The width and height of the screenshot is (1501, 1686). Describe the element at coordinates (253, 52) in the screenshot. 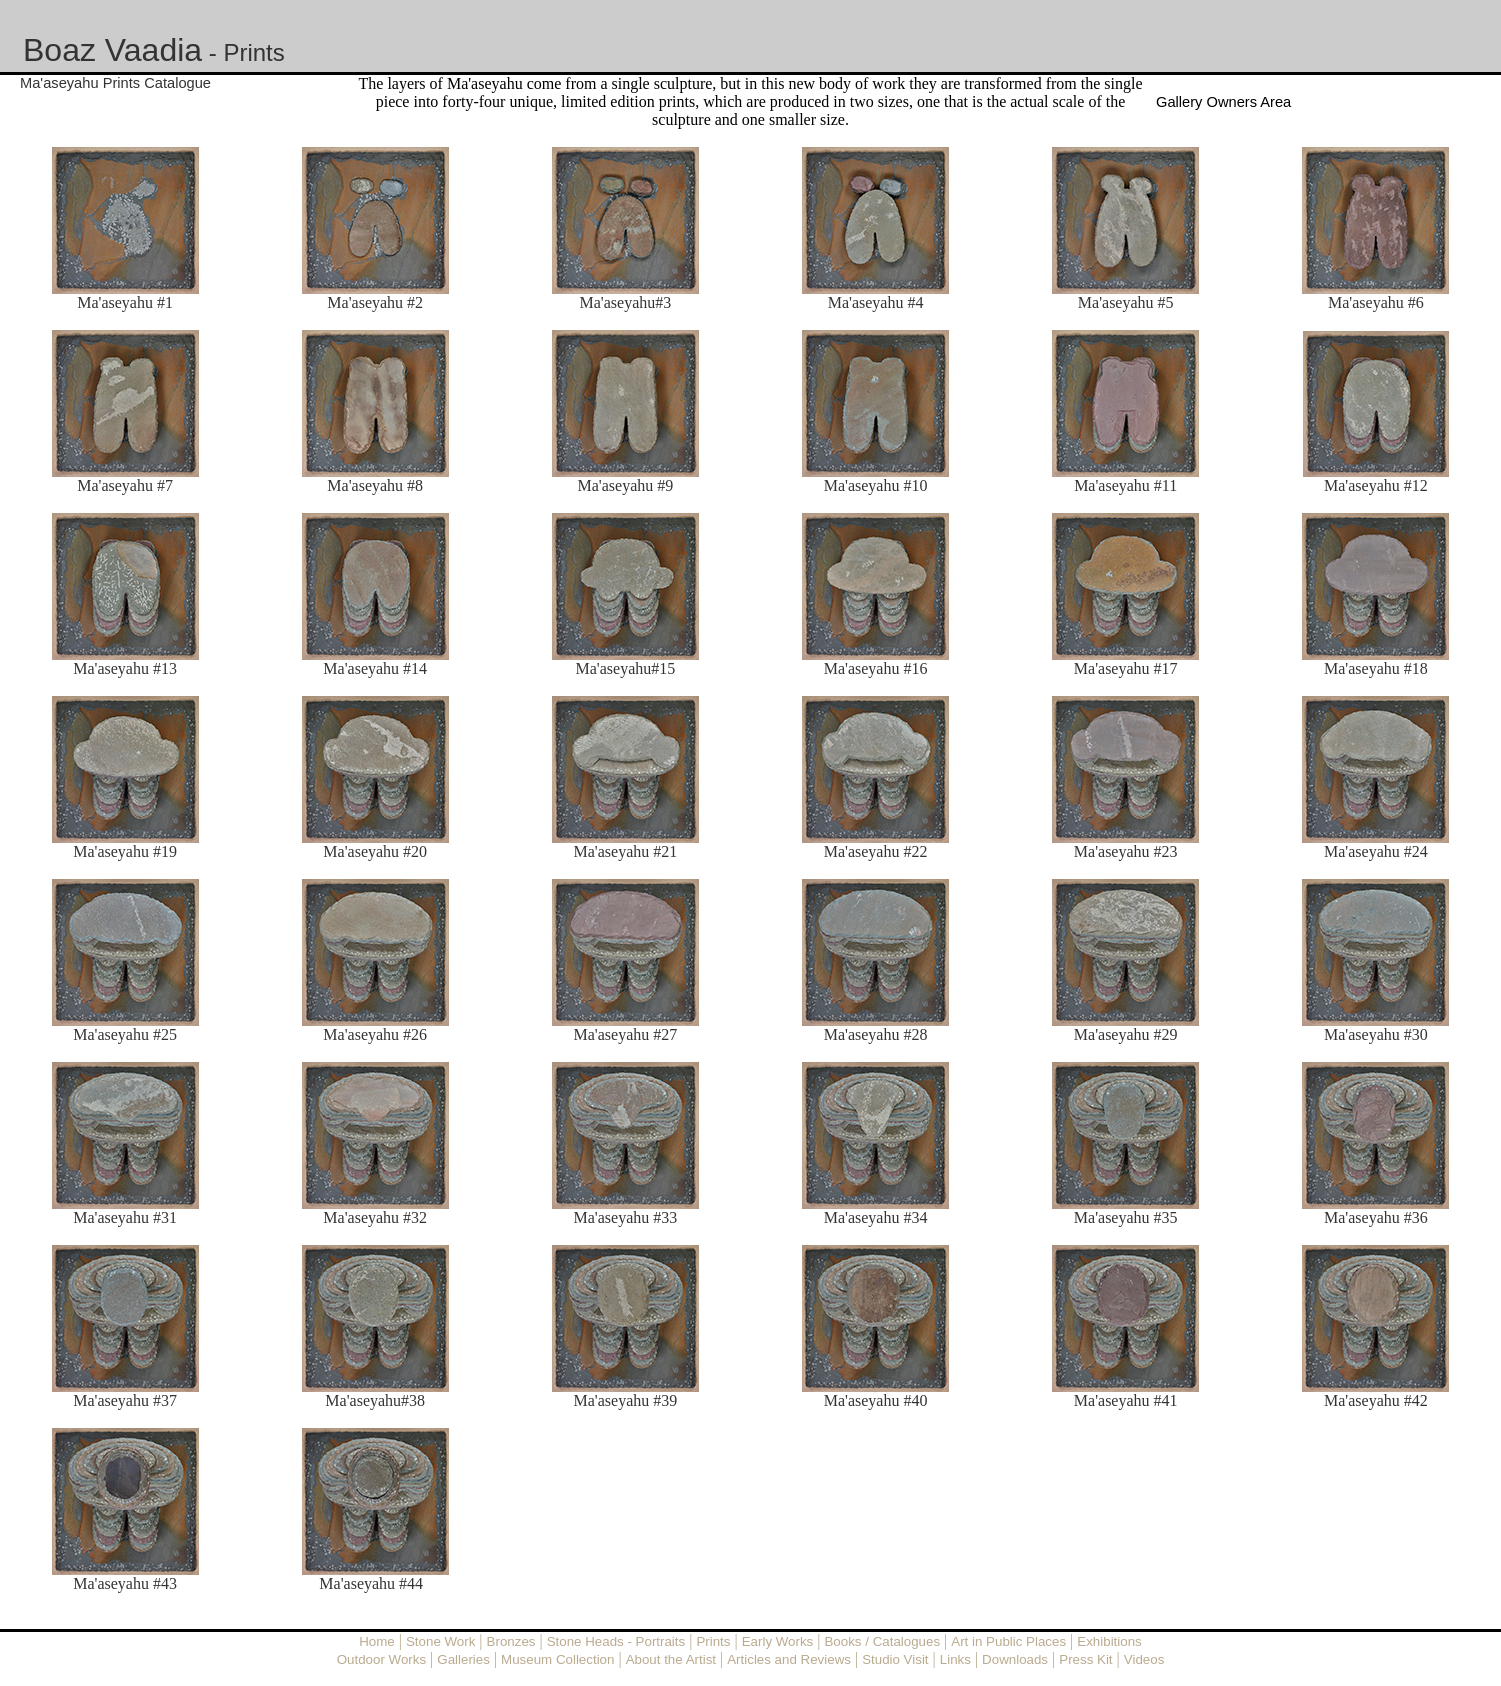

I see `Prints` at that location.